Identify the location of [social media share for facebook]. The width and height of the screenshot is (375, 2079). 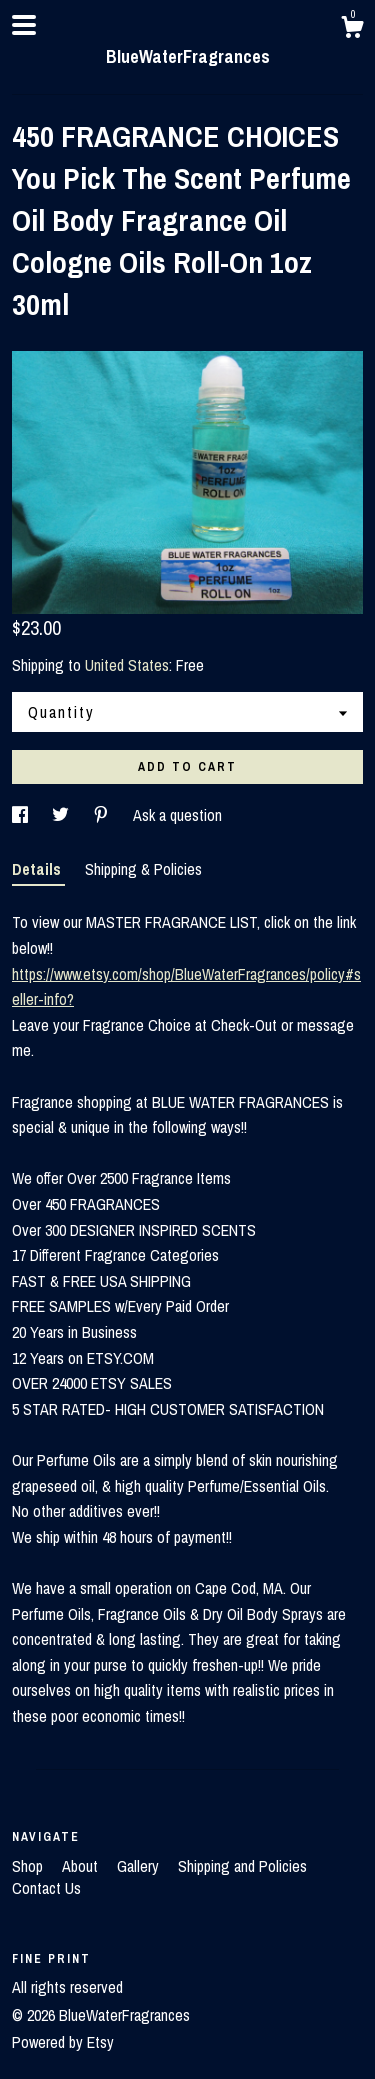
(22, 815).